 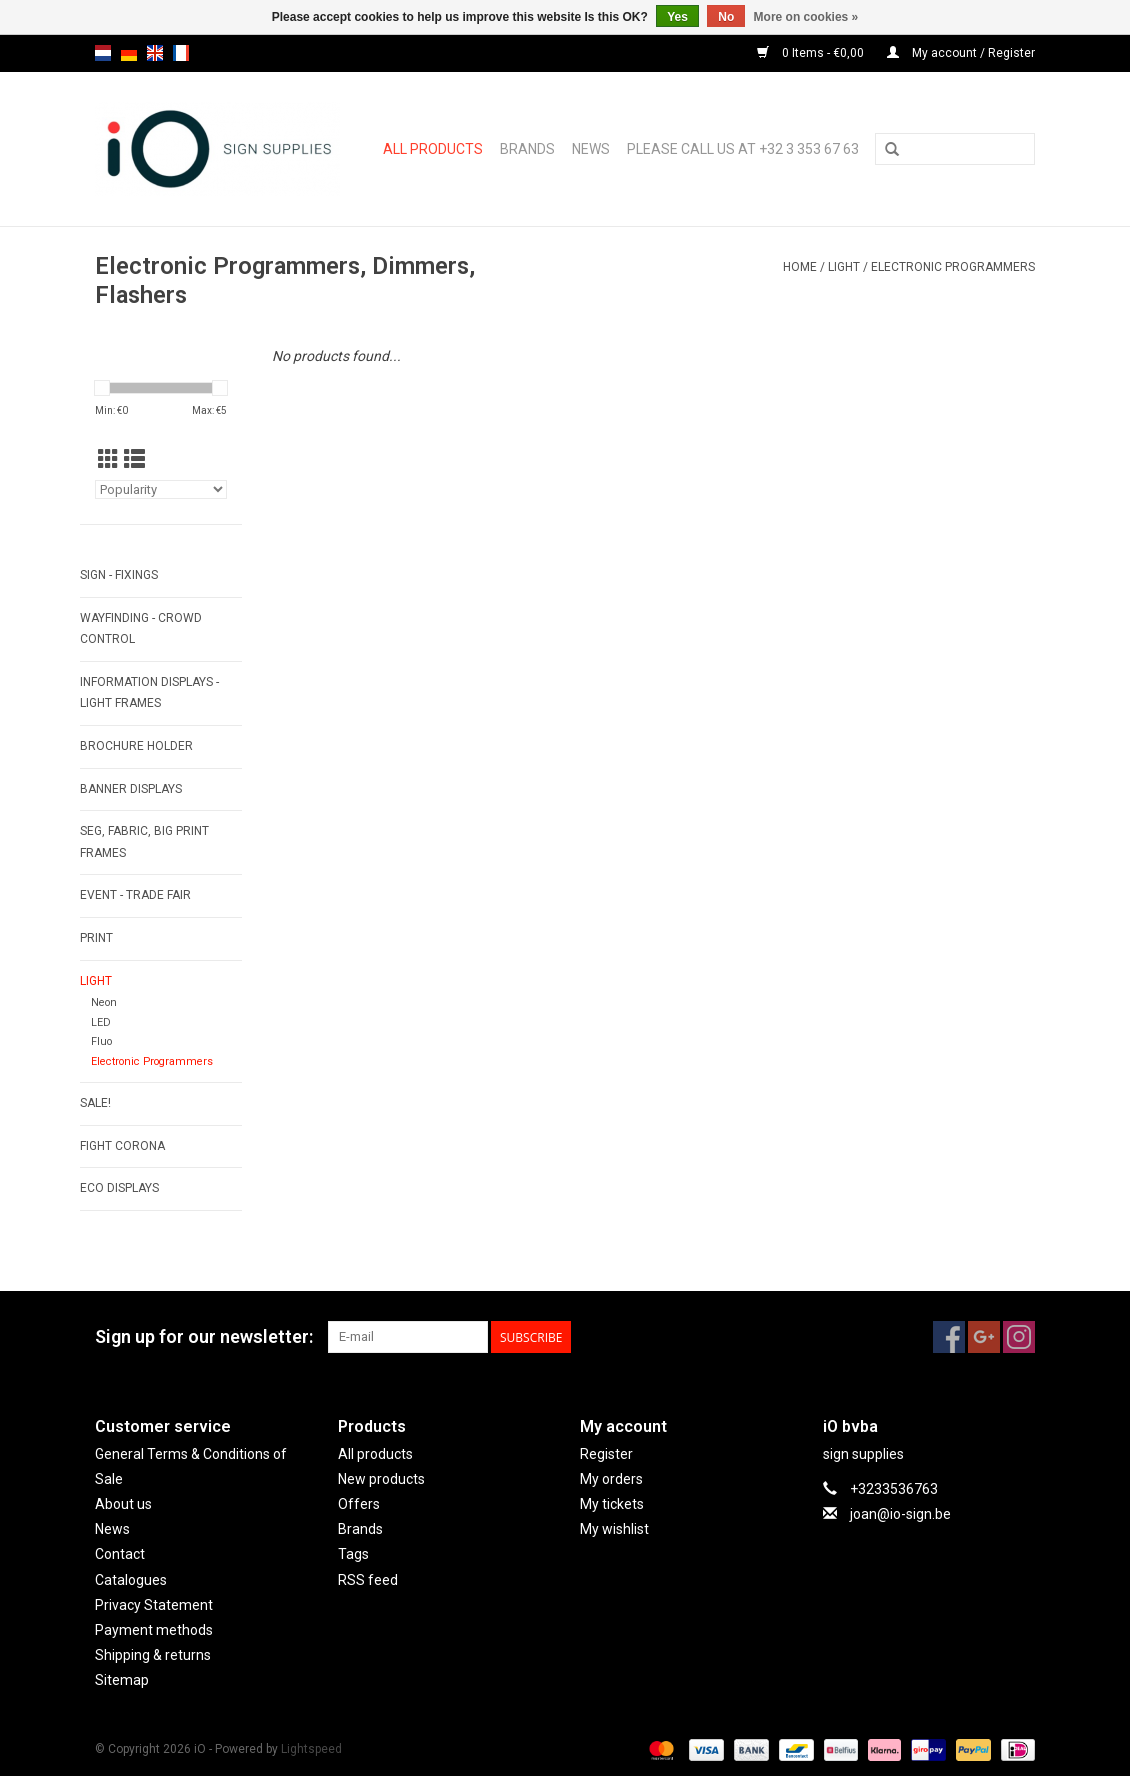 What do you see at coordinates (131, 1580) in the screenshot?
I see `Catalogues` at bounding box center [131, 1580].